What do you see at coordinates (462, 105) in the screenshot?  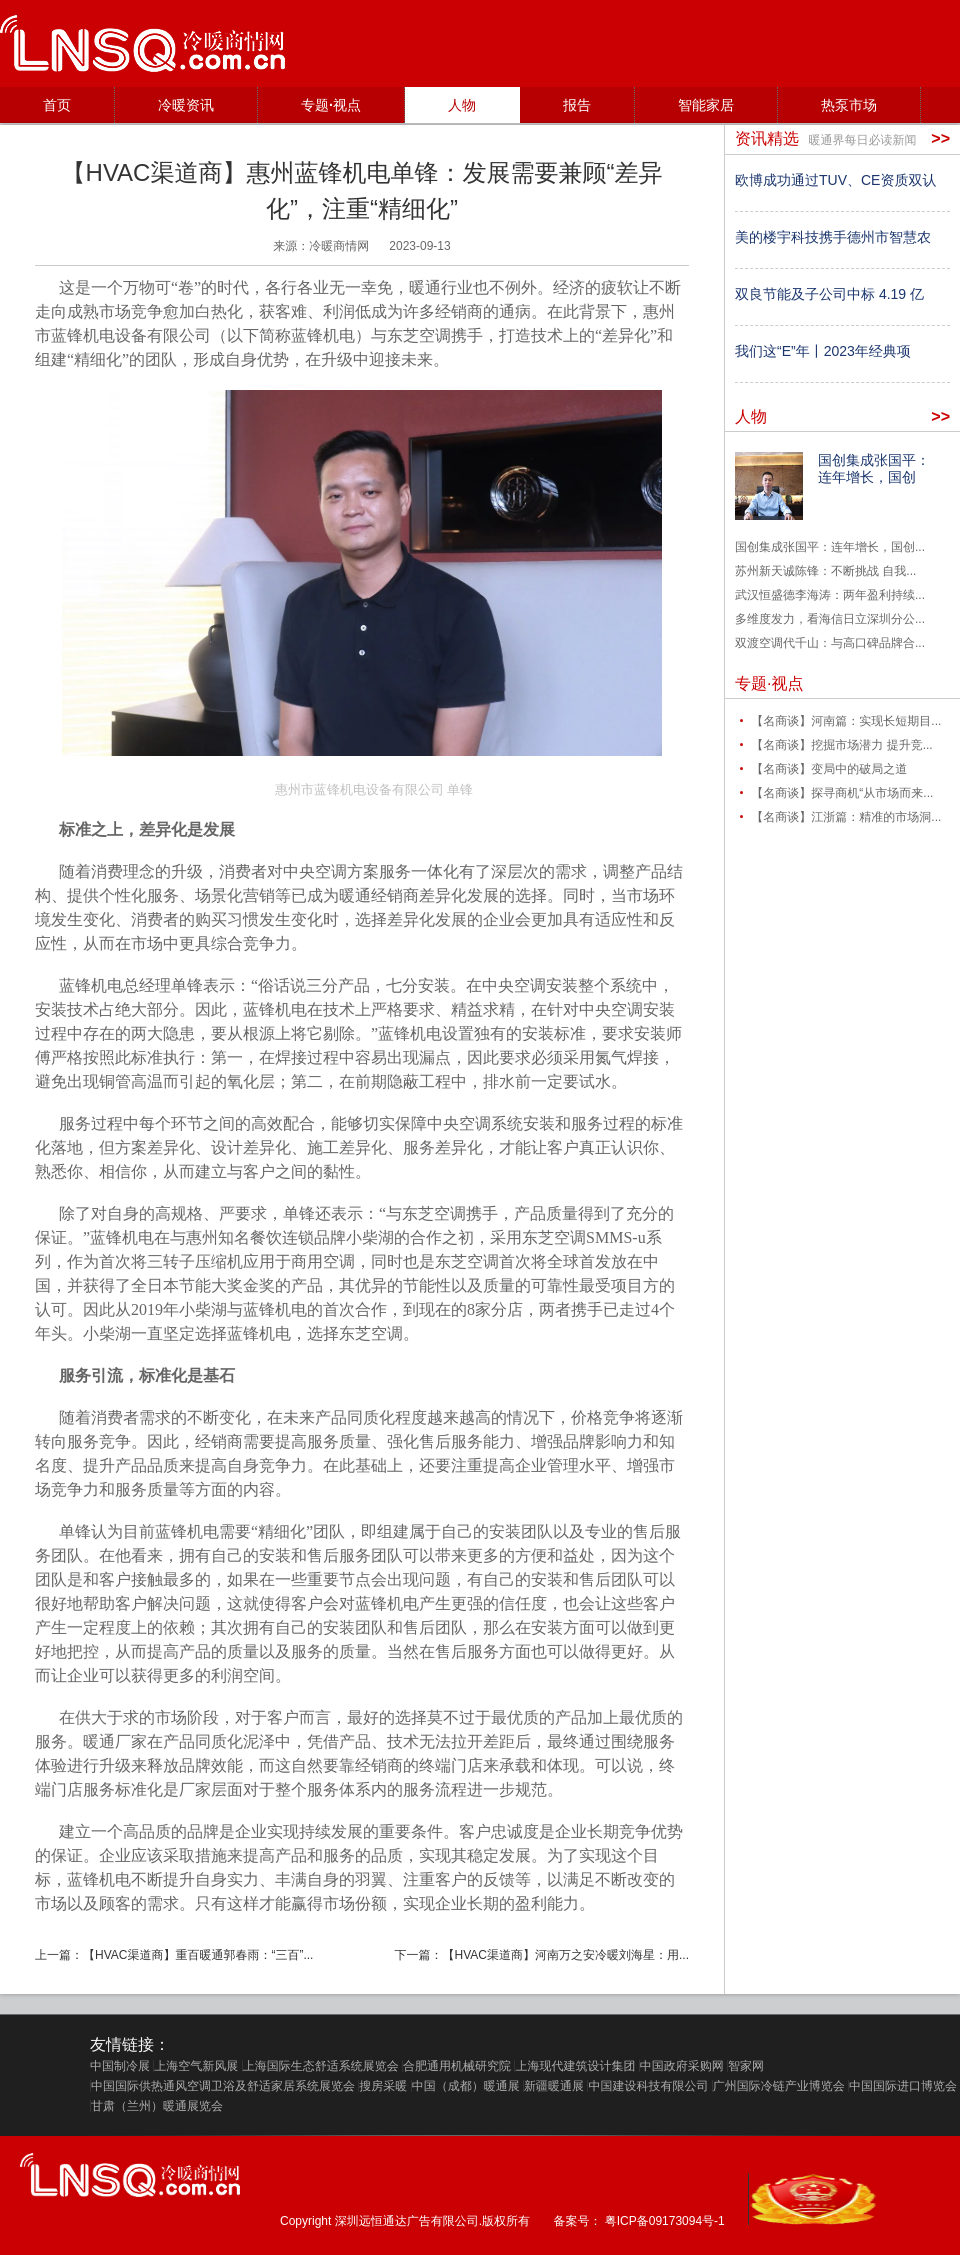 I see `人物` at bounding box center [462, 105].